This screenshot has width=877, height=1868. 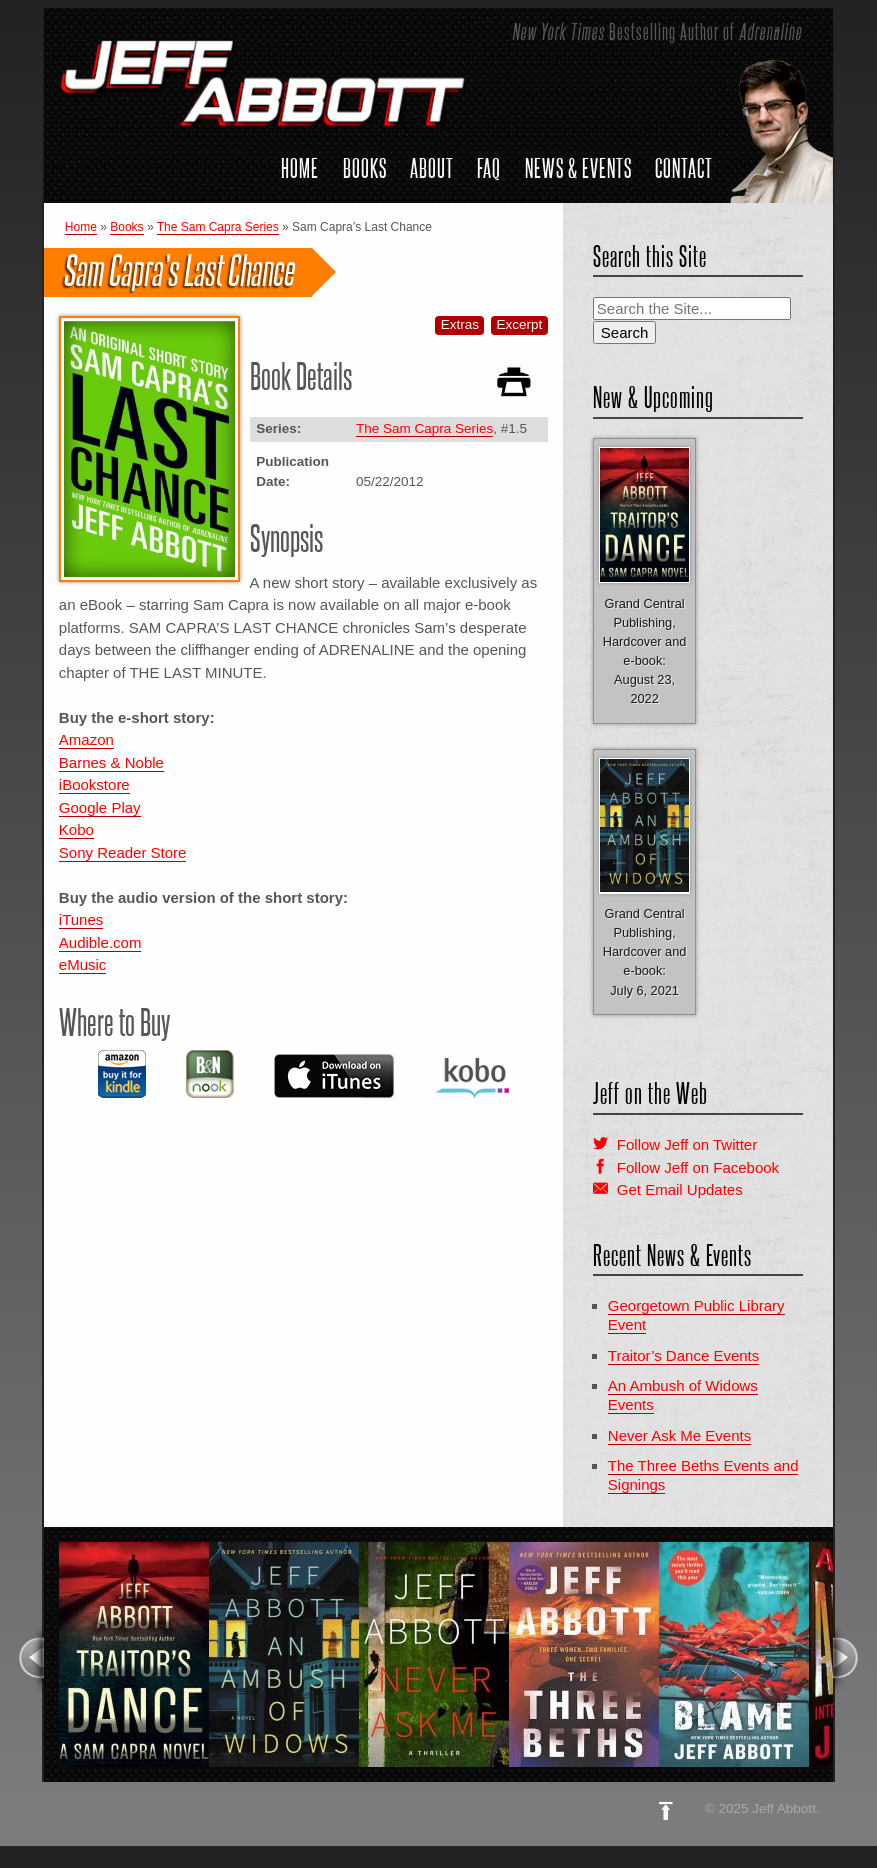 I want to click on Next, so click(x=846, y=1658).